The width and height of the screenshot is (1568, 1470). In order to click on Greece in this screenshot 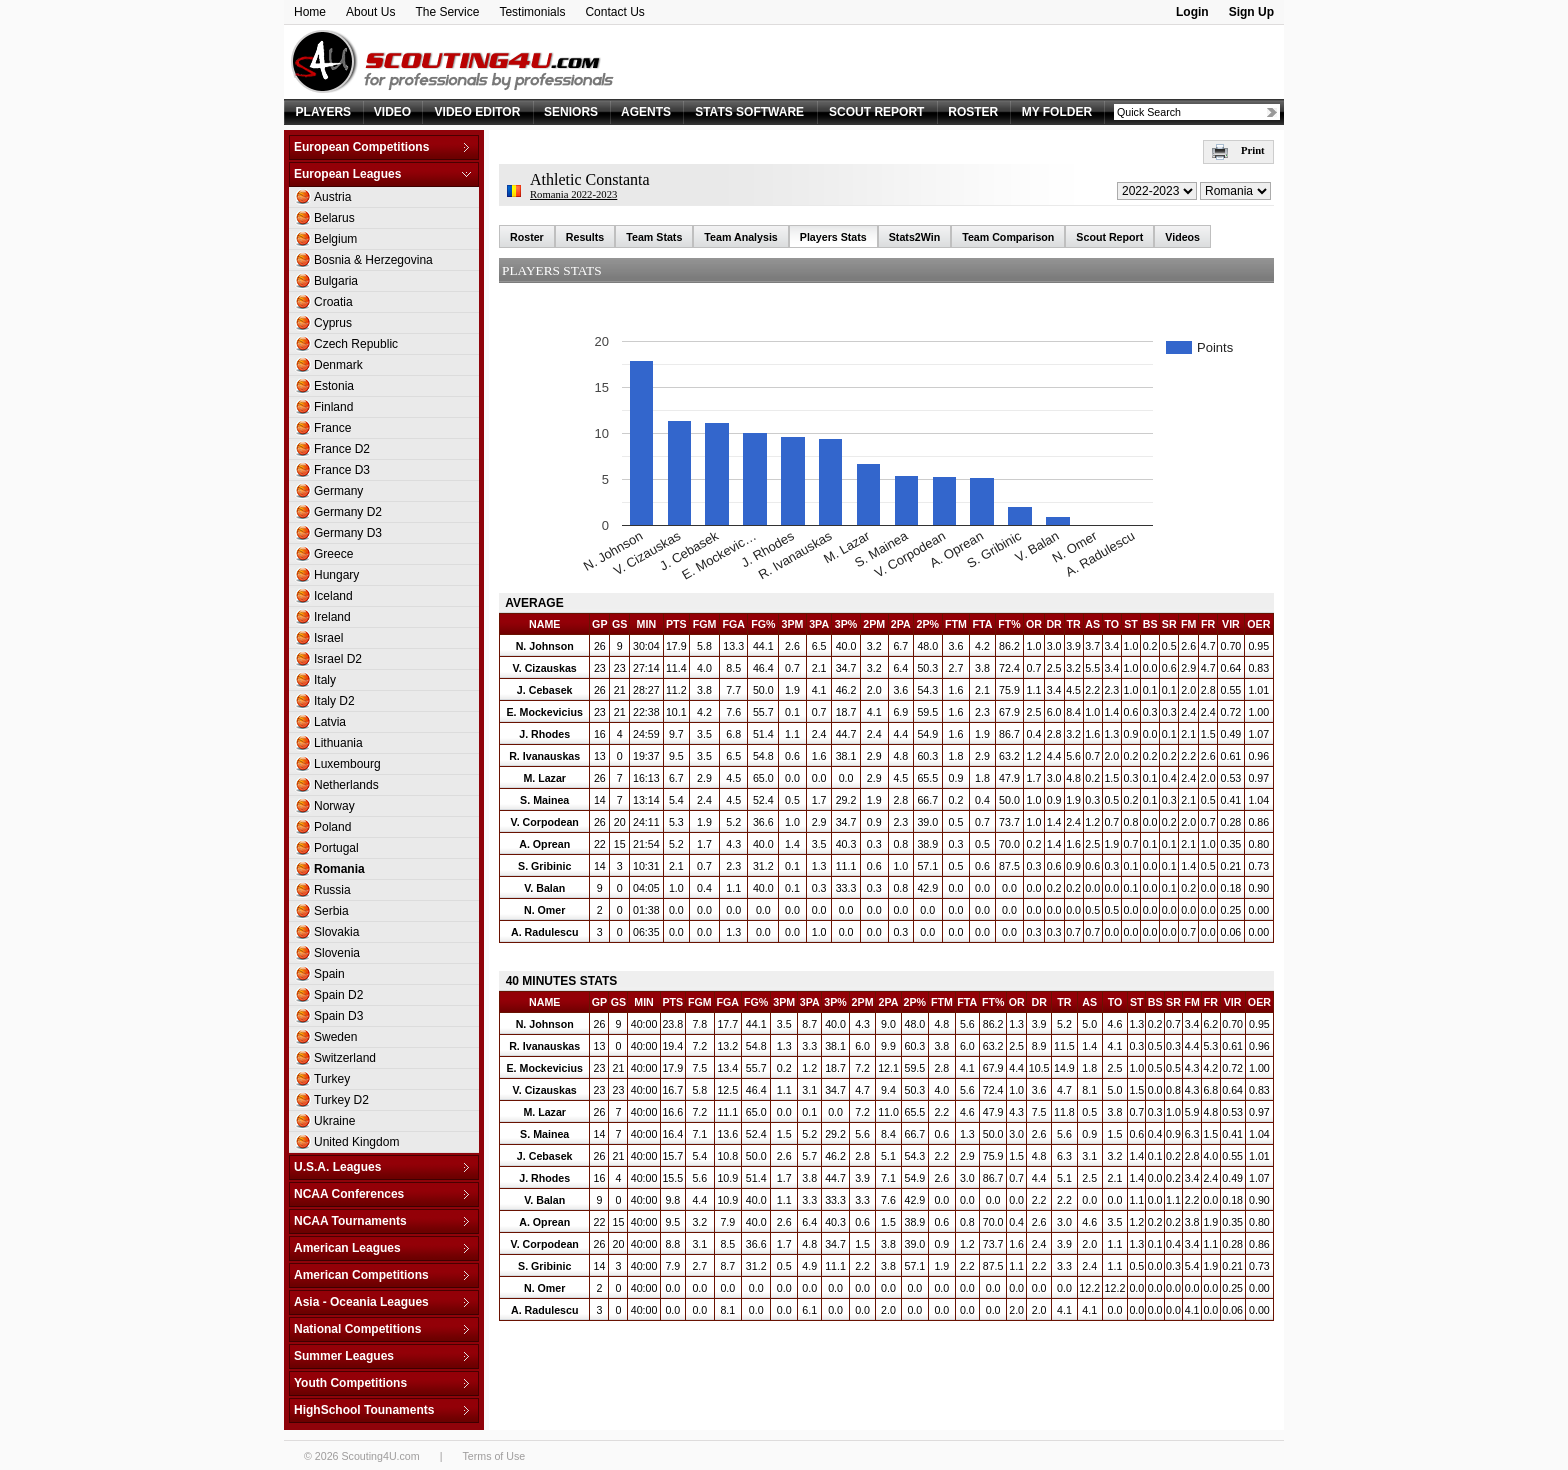, I will do `click(333, 554)`.